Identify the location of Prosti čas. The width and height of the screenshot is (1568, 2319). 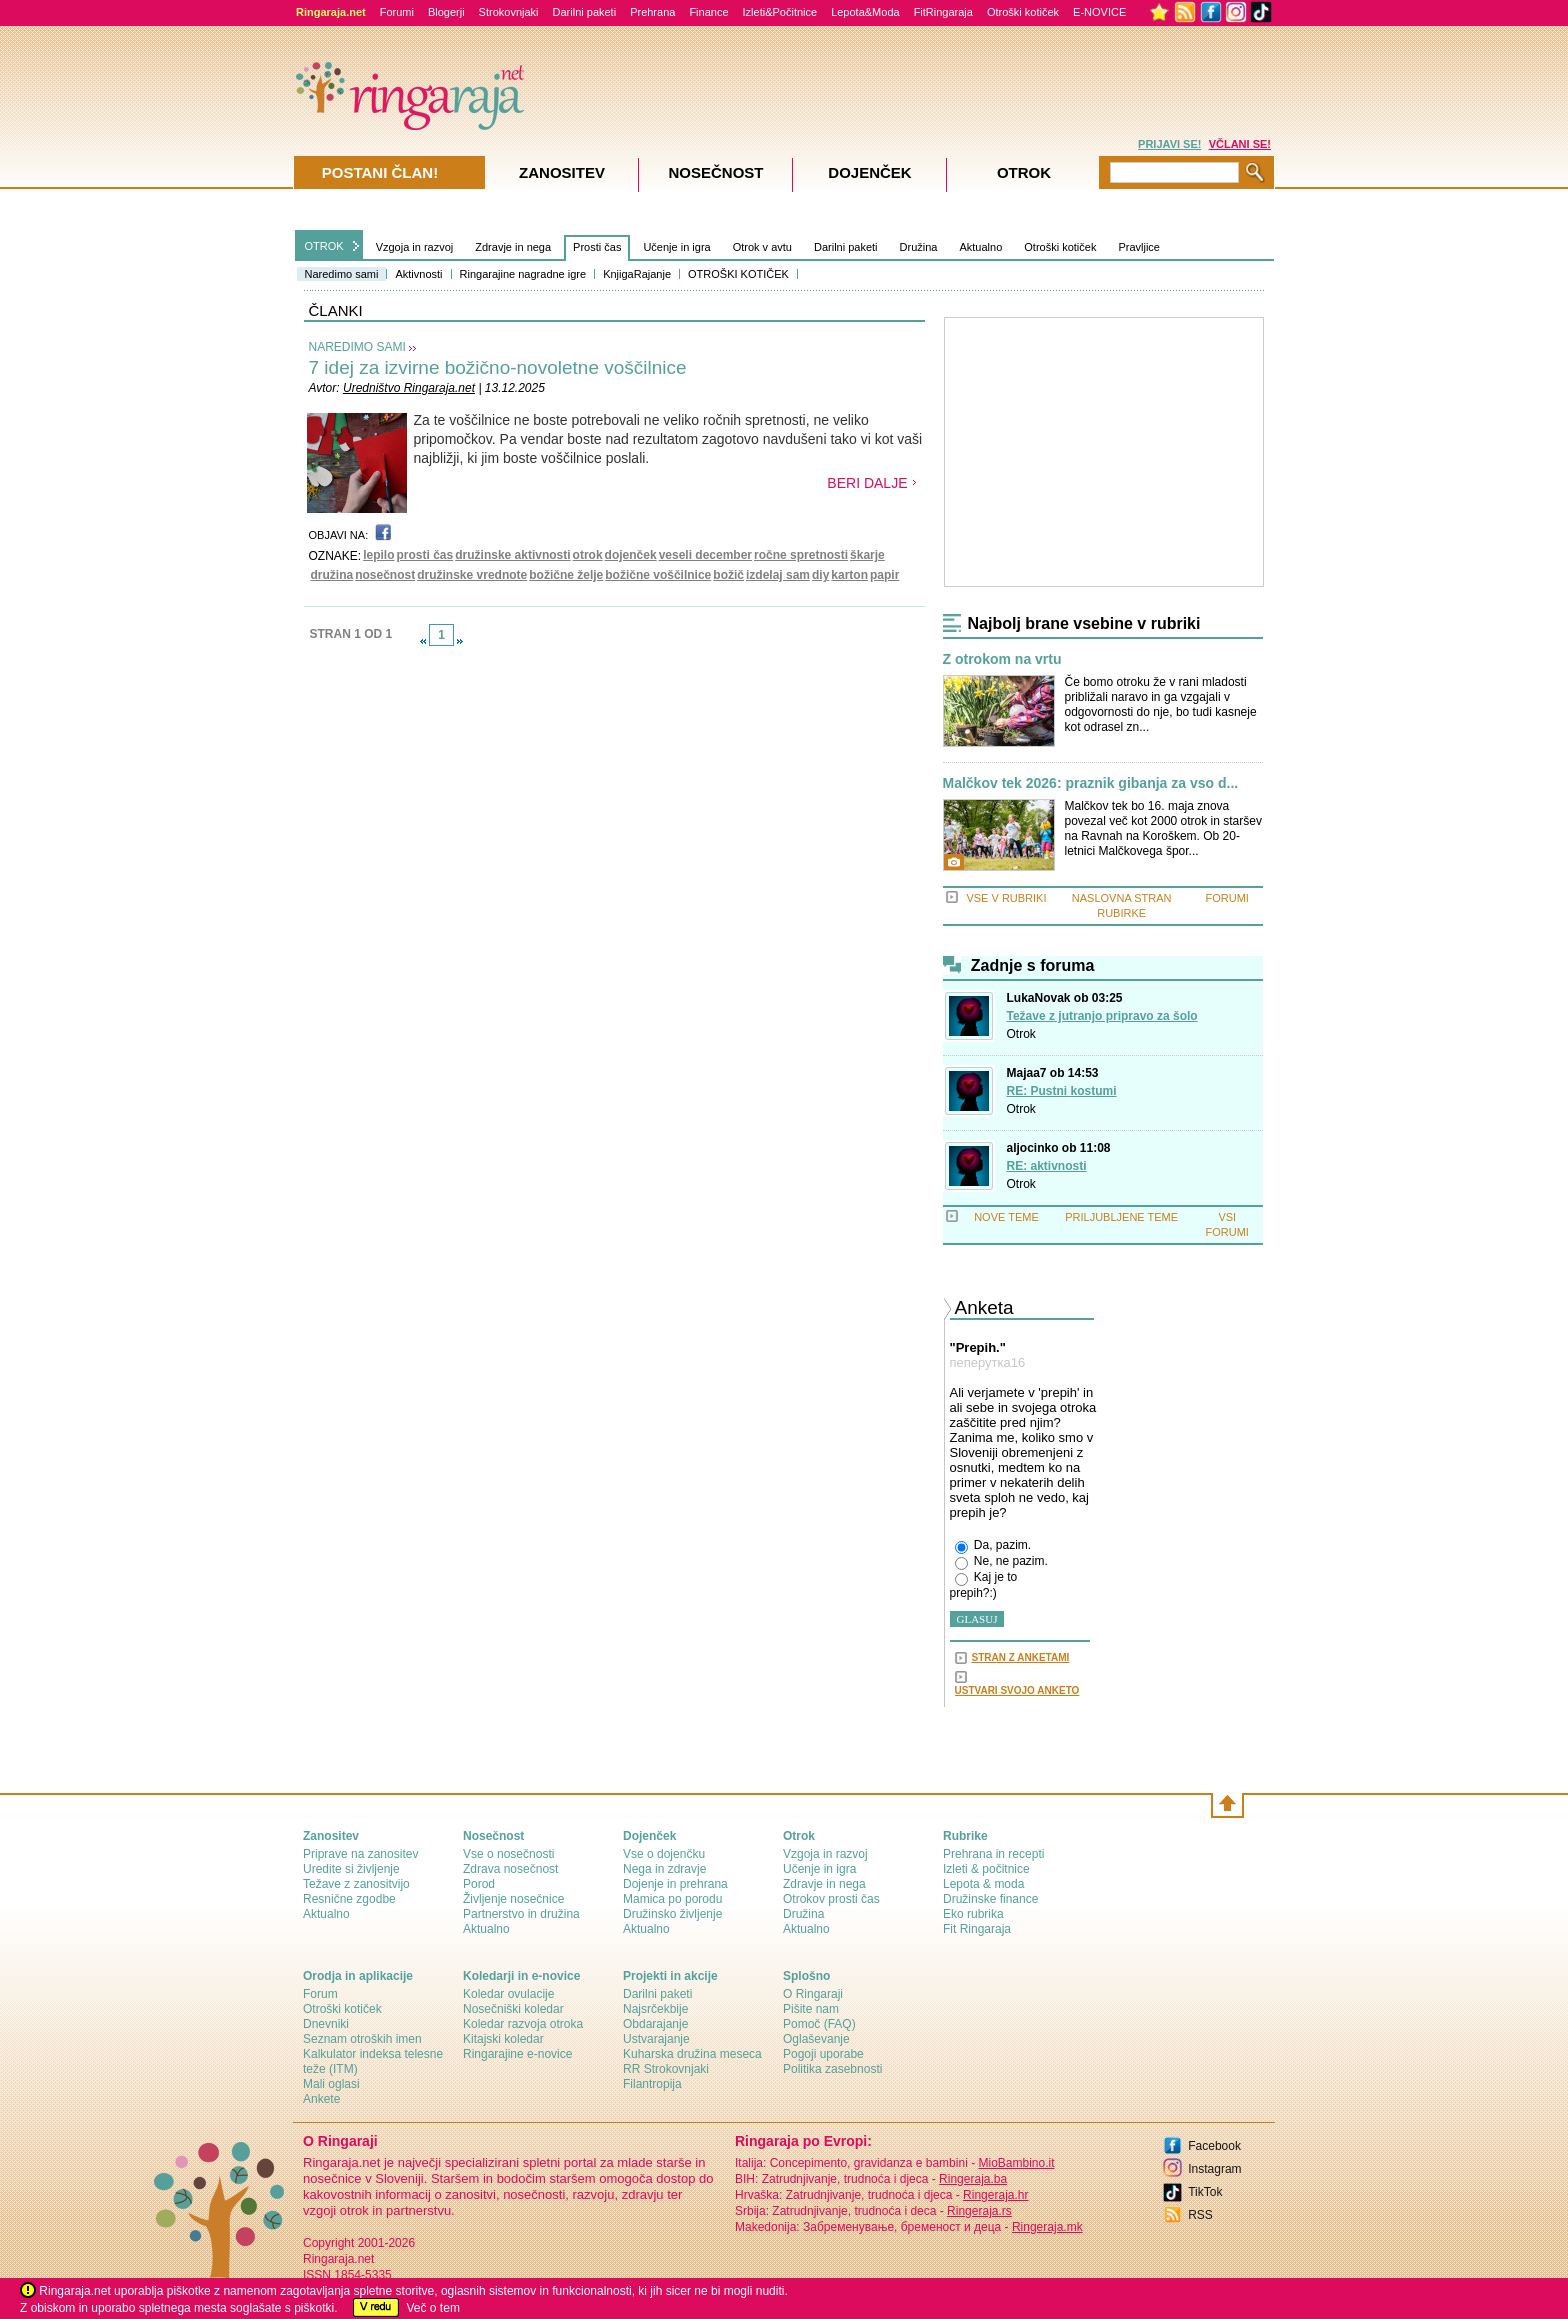
(597, 247).